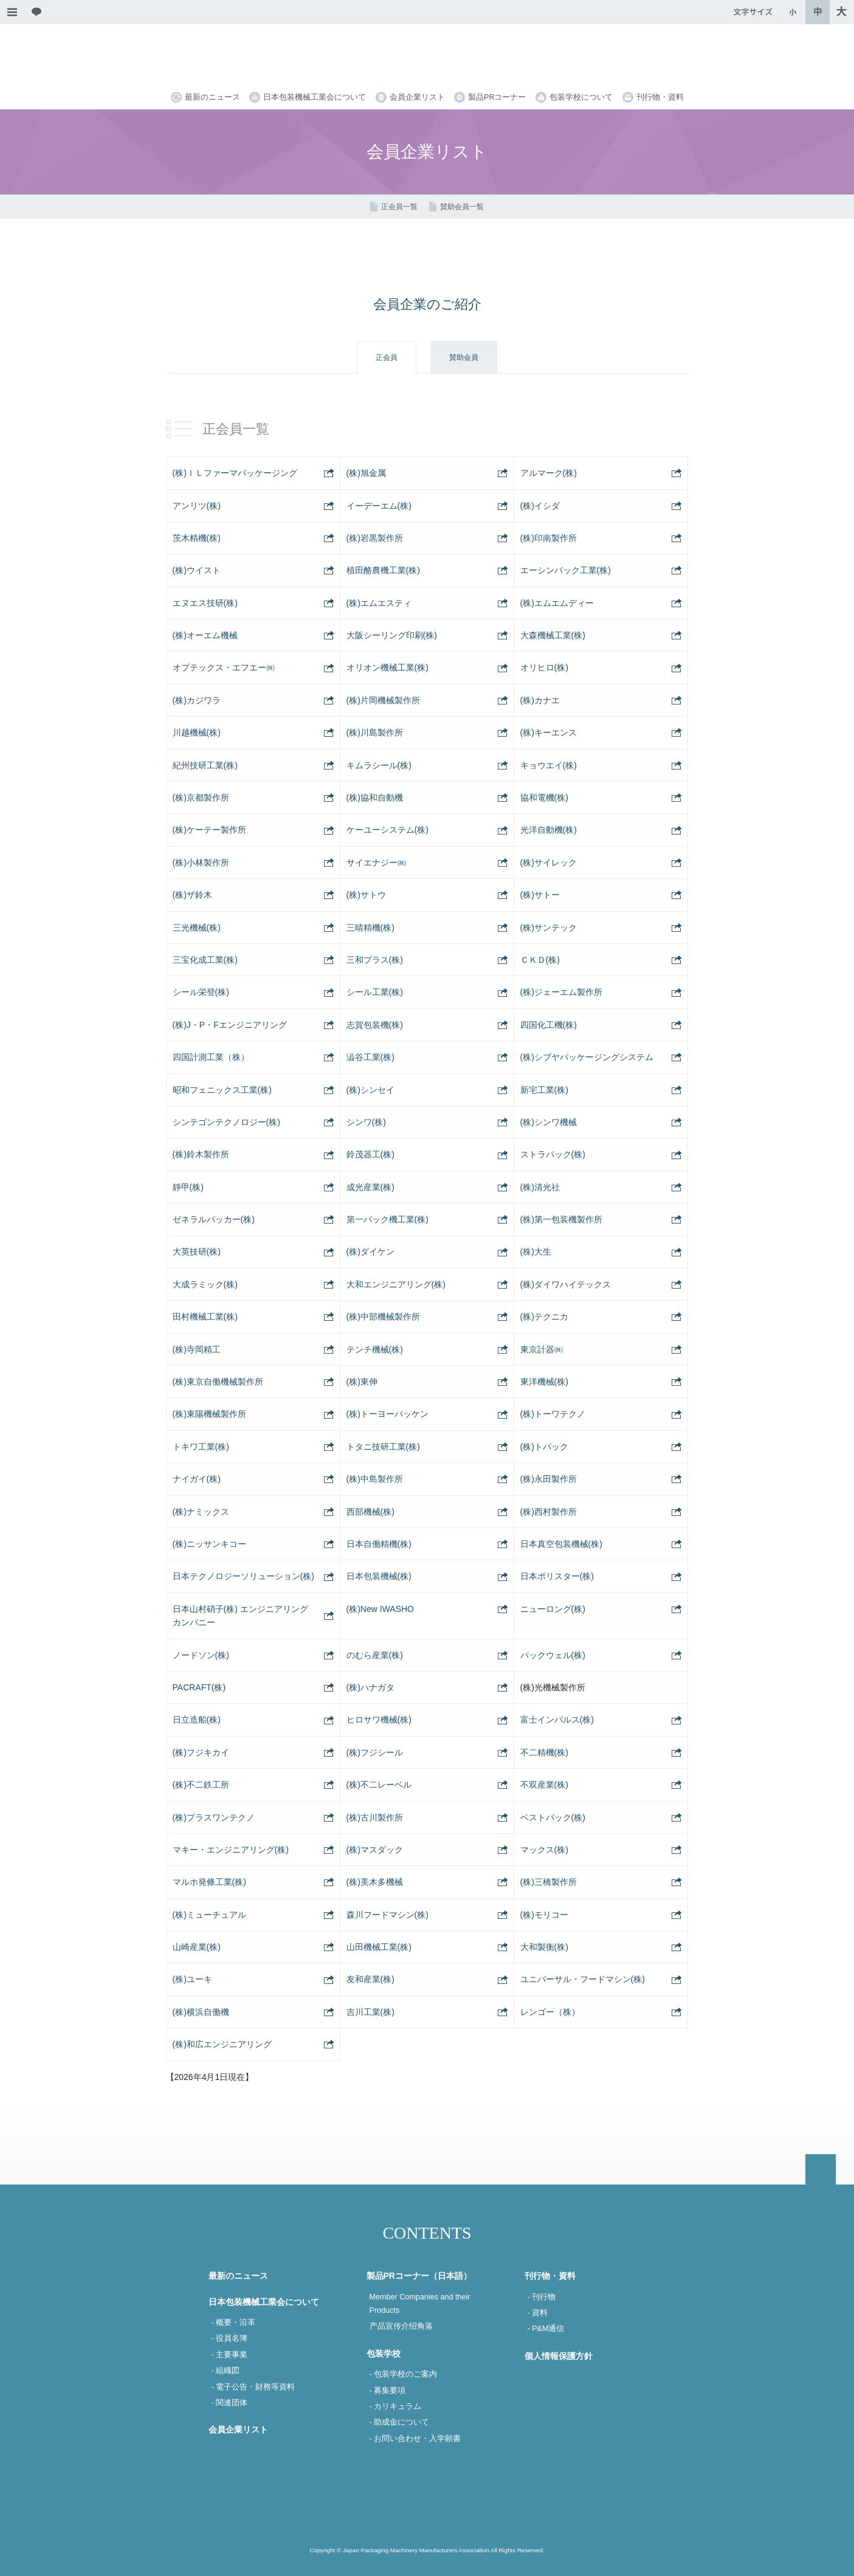 The width and height of the screenshot is (854, 2576). What do you see at coordinates (243, 1576) in the screenshot?
I see `日本テクノロジーソリューション(株)` at bounding box center [243, 1576].